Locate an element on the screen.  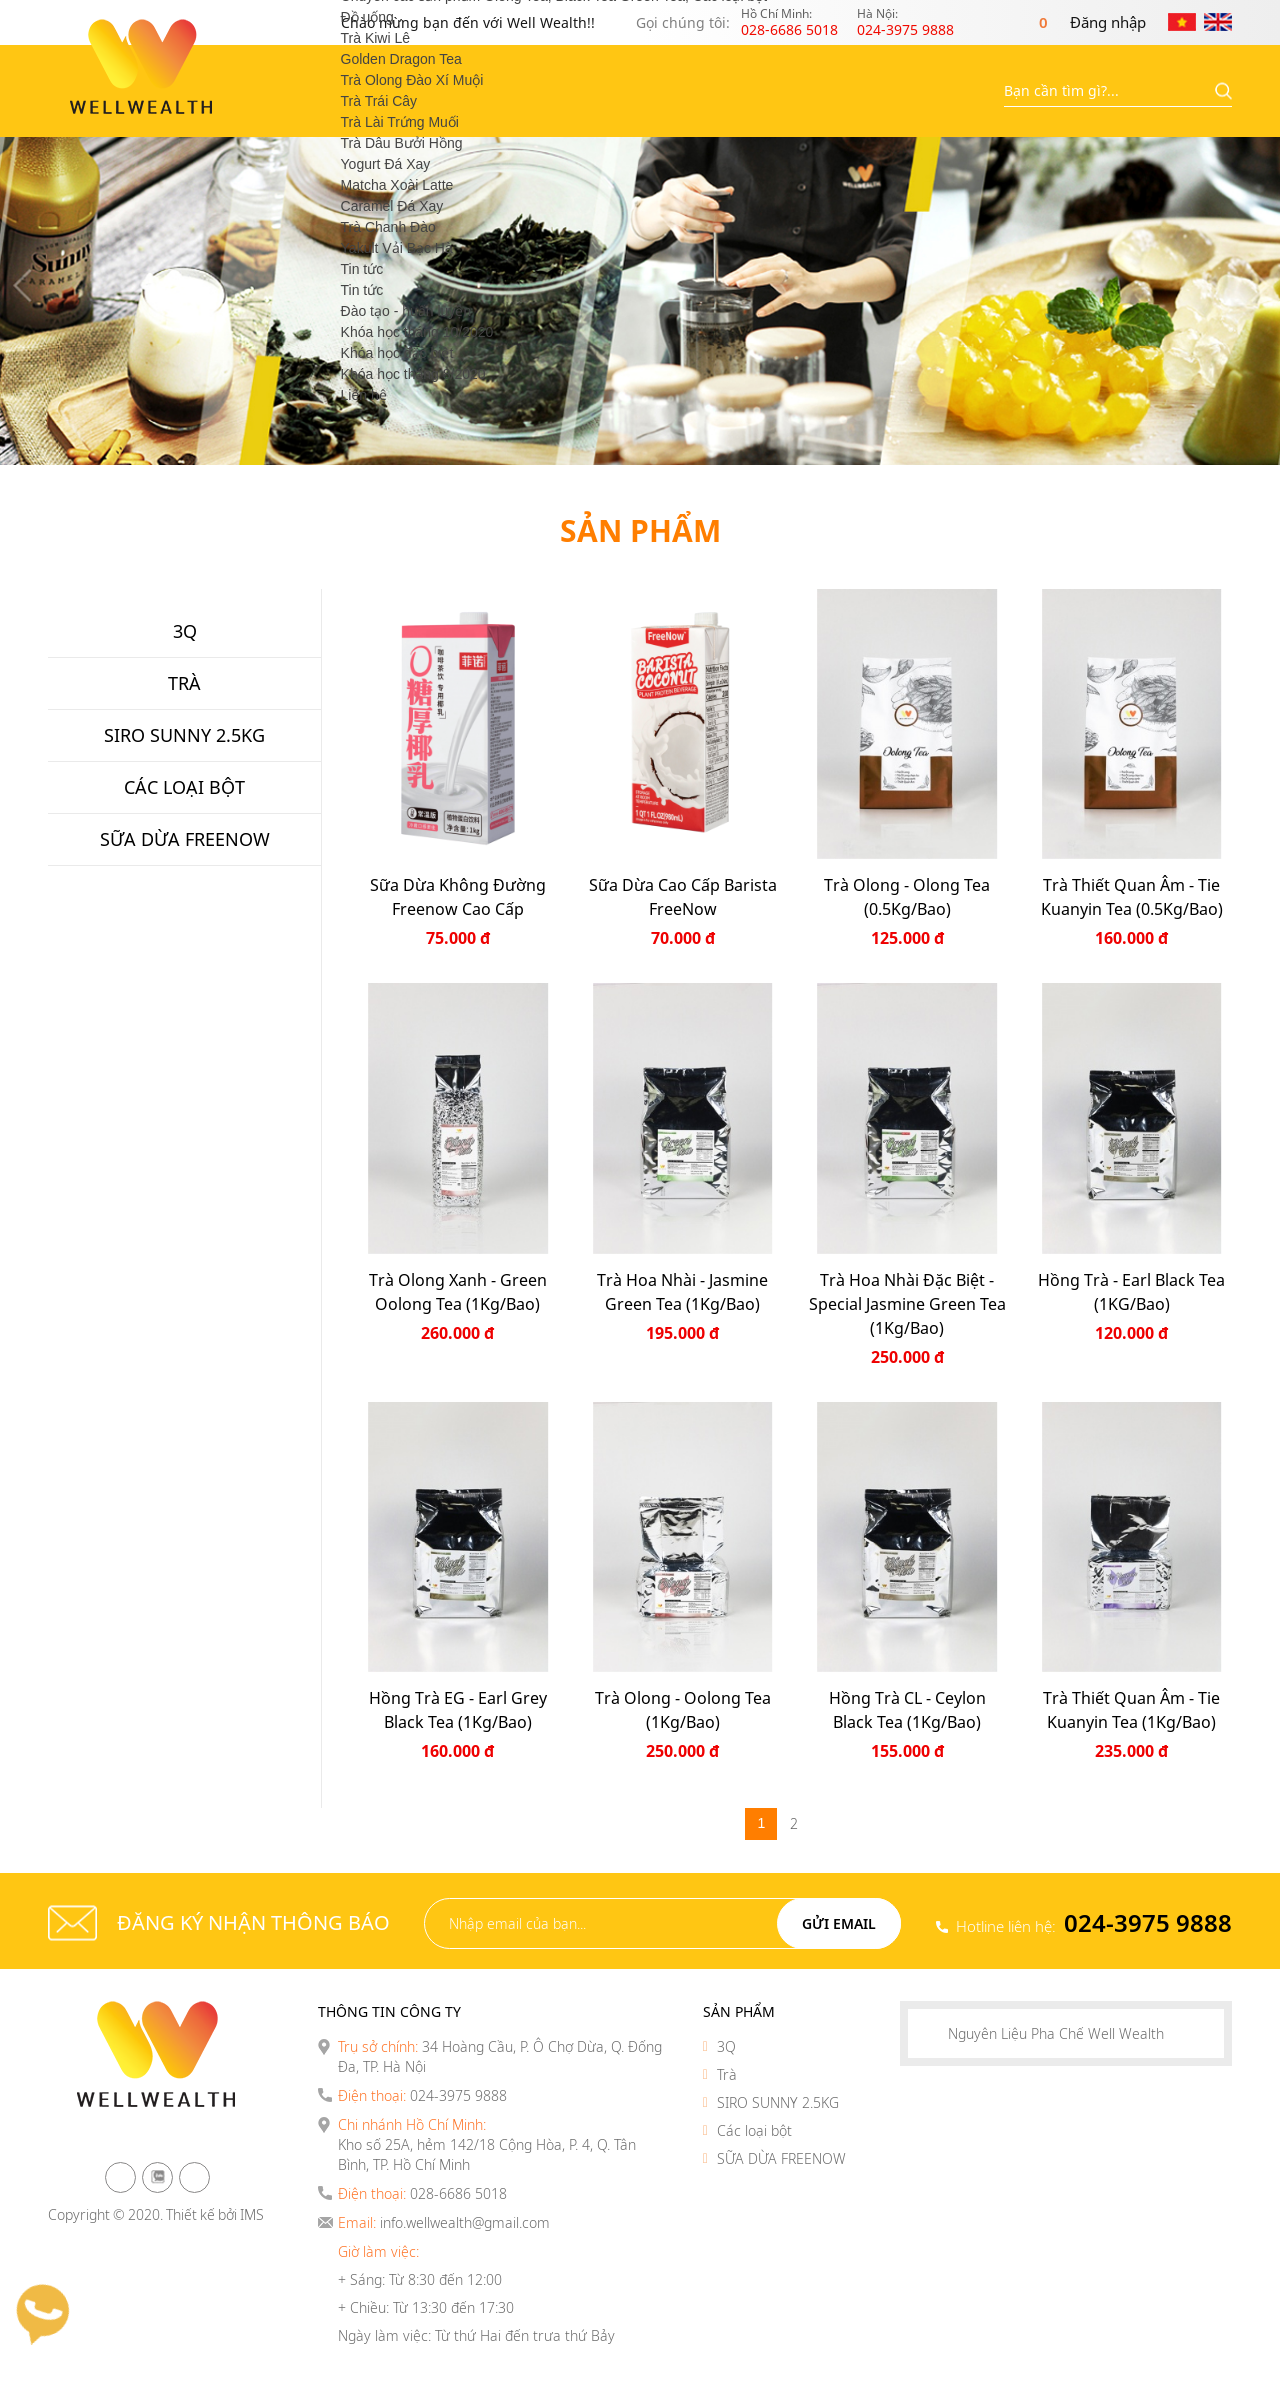
Liên hệ is located at coordinates (364, 395).